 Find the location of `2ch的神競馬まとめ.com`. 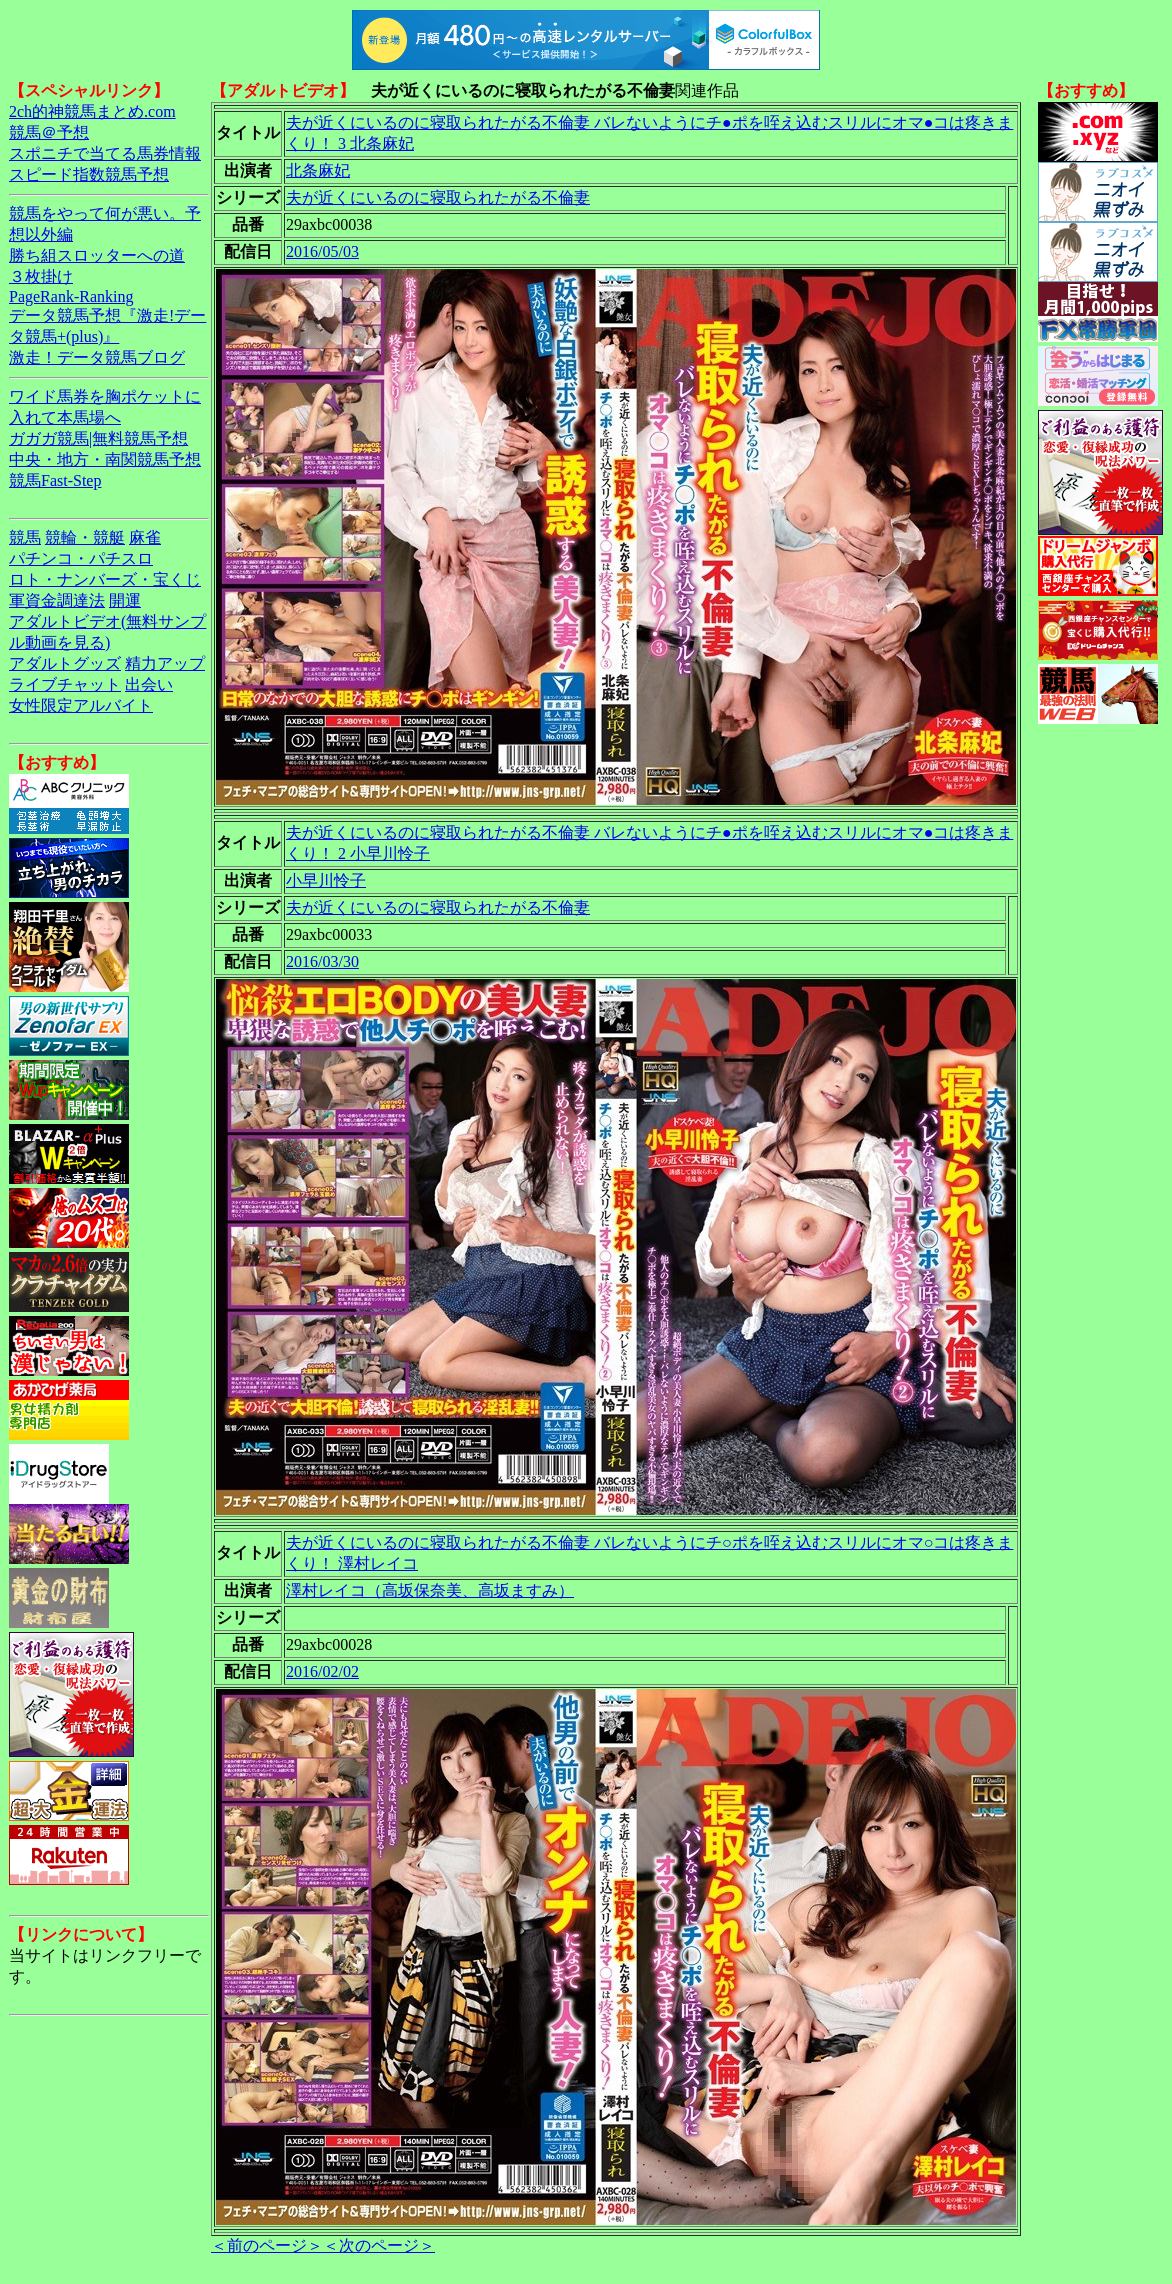

2ch的神競馬まとめ.com is located at coordinates (92, 111).